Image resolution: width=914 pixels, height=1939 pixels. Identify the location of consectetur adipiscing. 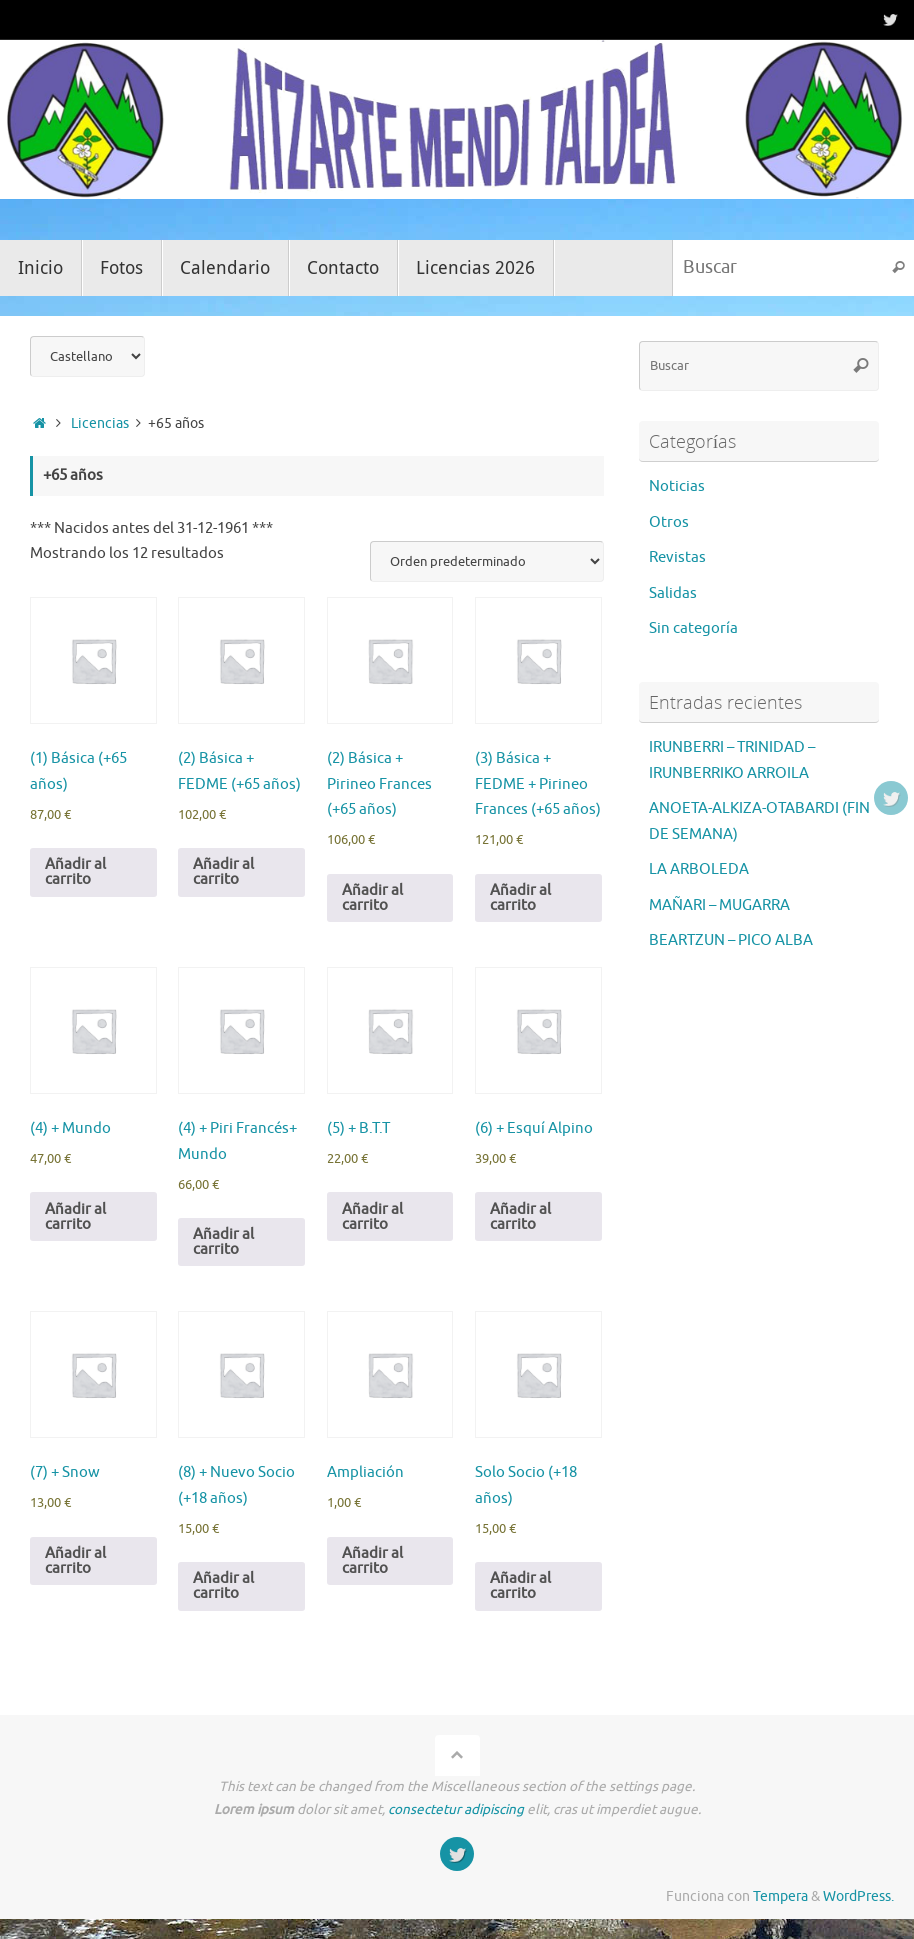
(456, 1809).